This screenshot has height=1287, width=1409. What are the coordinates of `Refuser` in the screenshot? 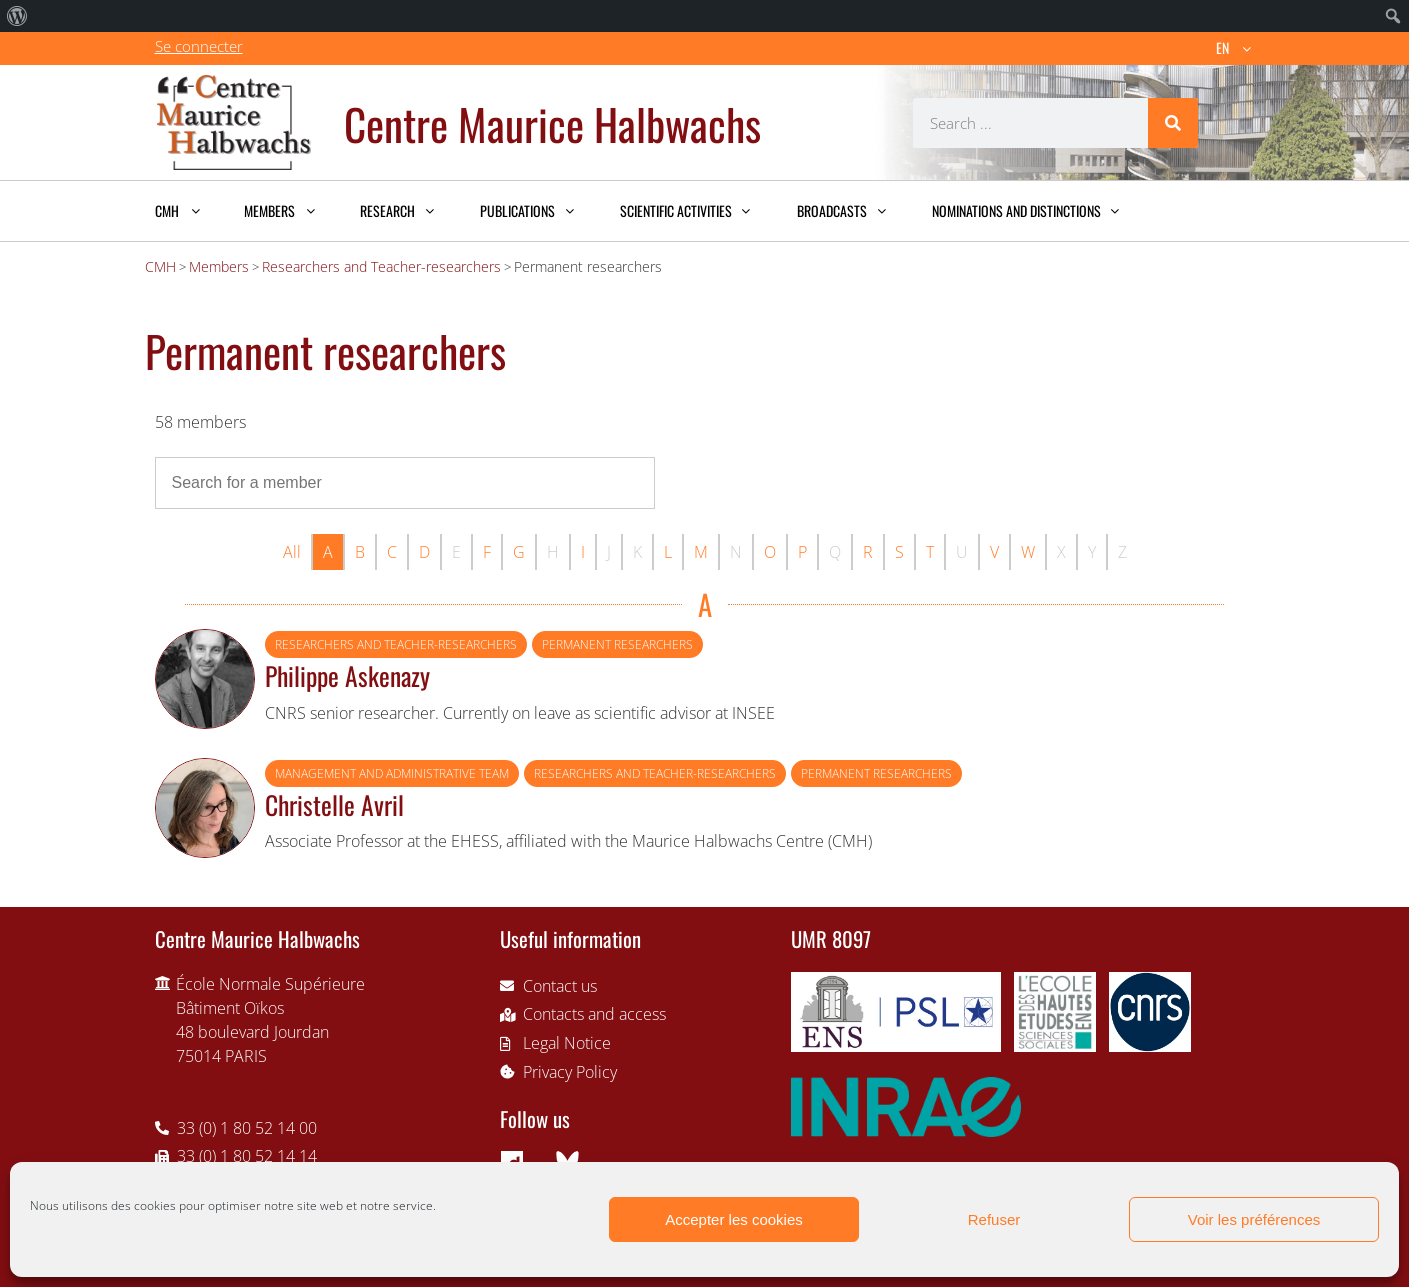 It's located at (994, 1219).